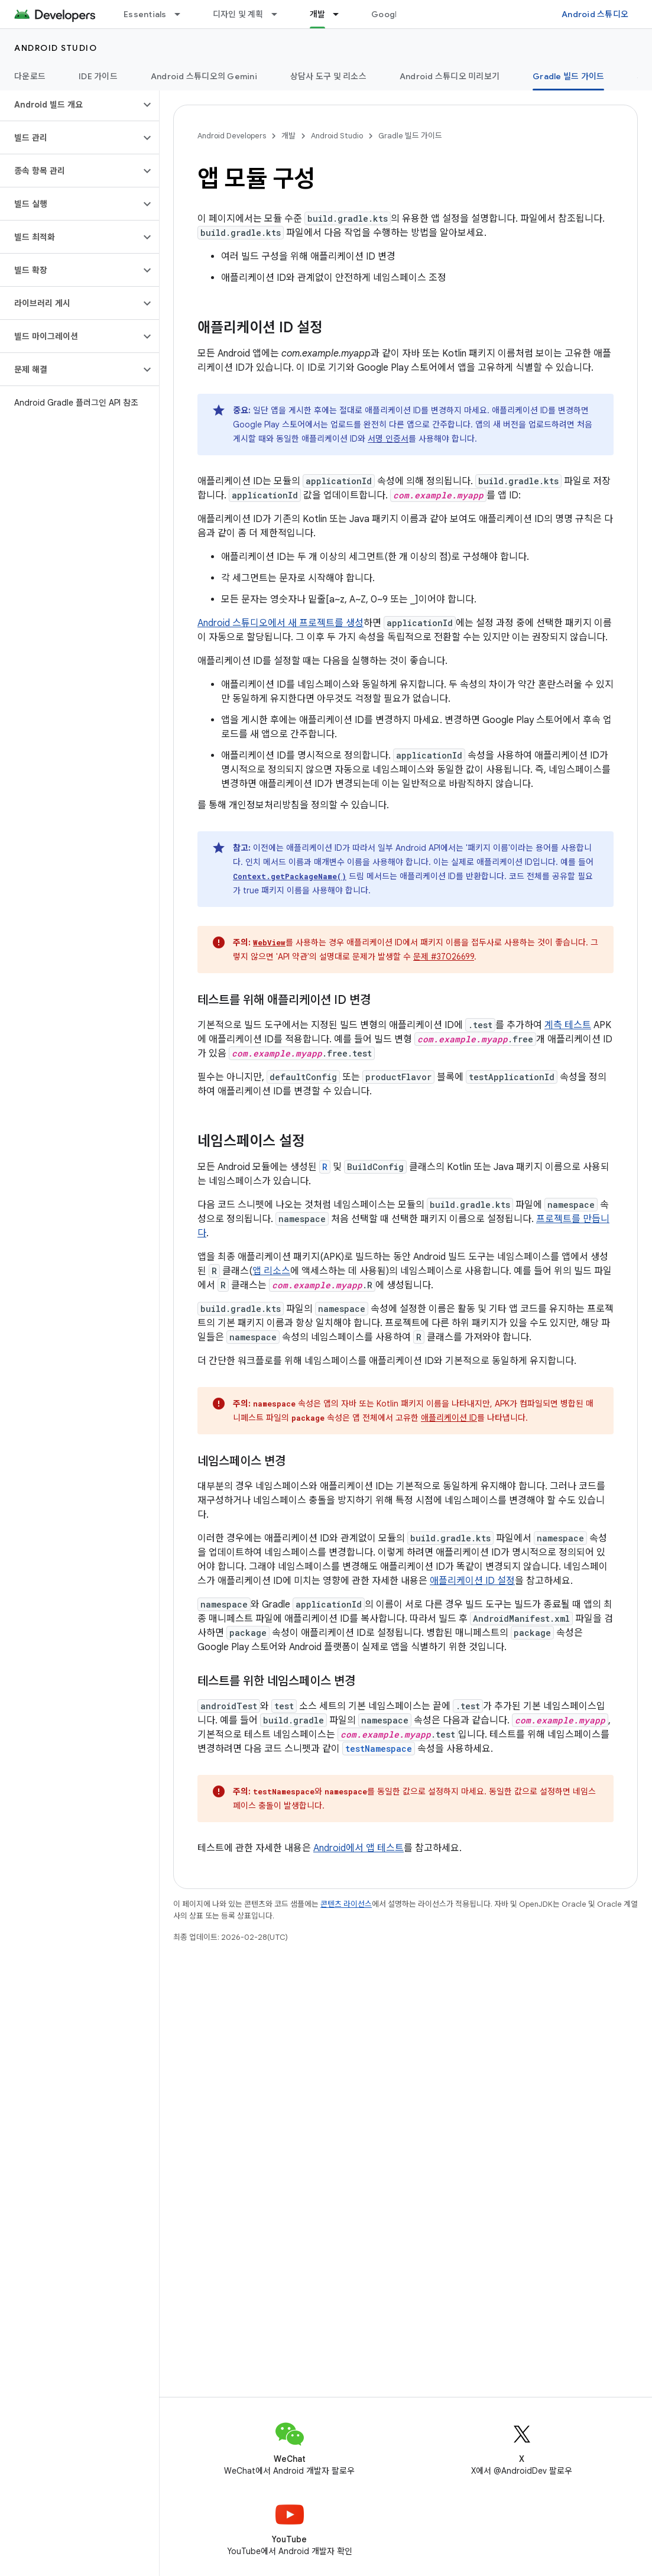 The image size is (652, 2576). Describe the element at coordinates (70, 104) in the screenshot. I see `[button]` at that location.